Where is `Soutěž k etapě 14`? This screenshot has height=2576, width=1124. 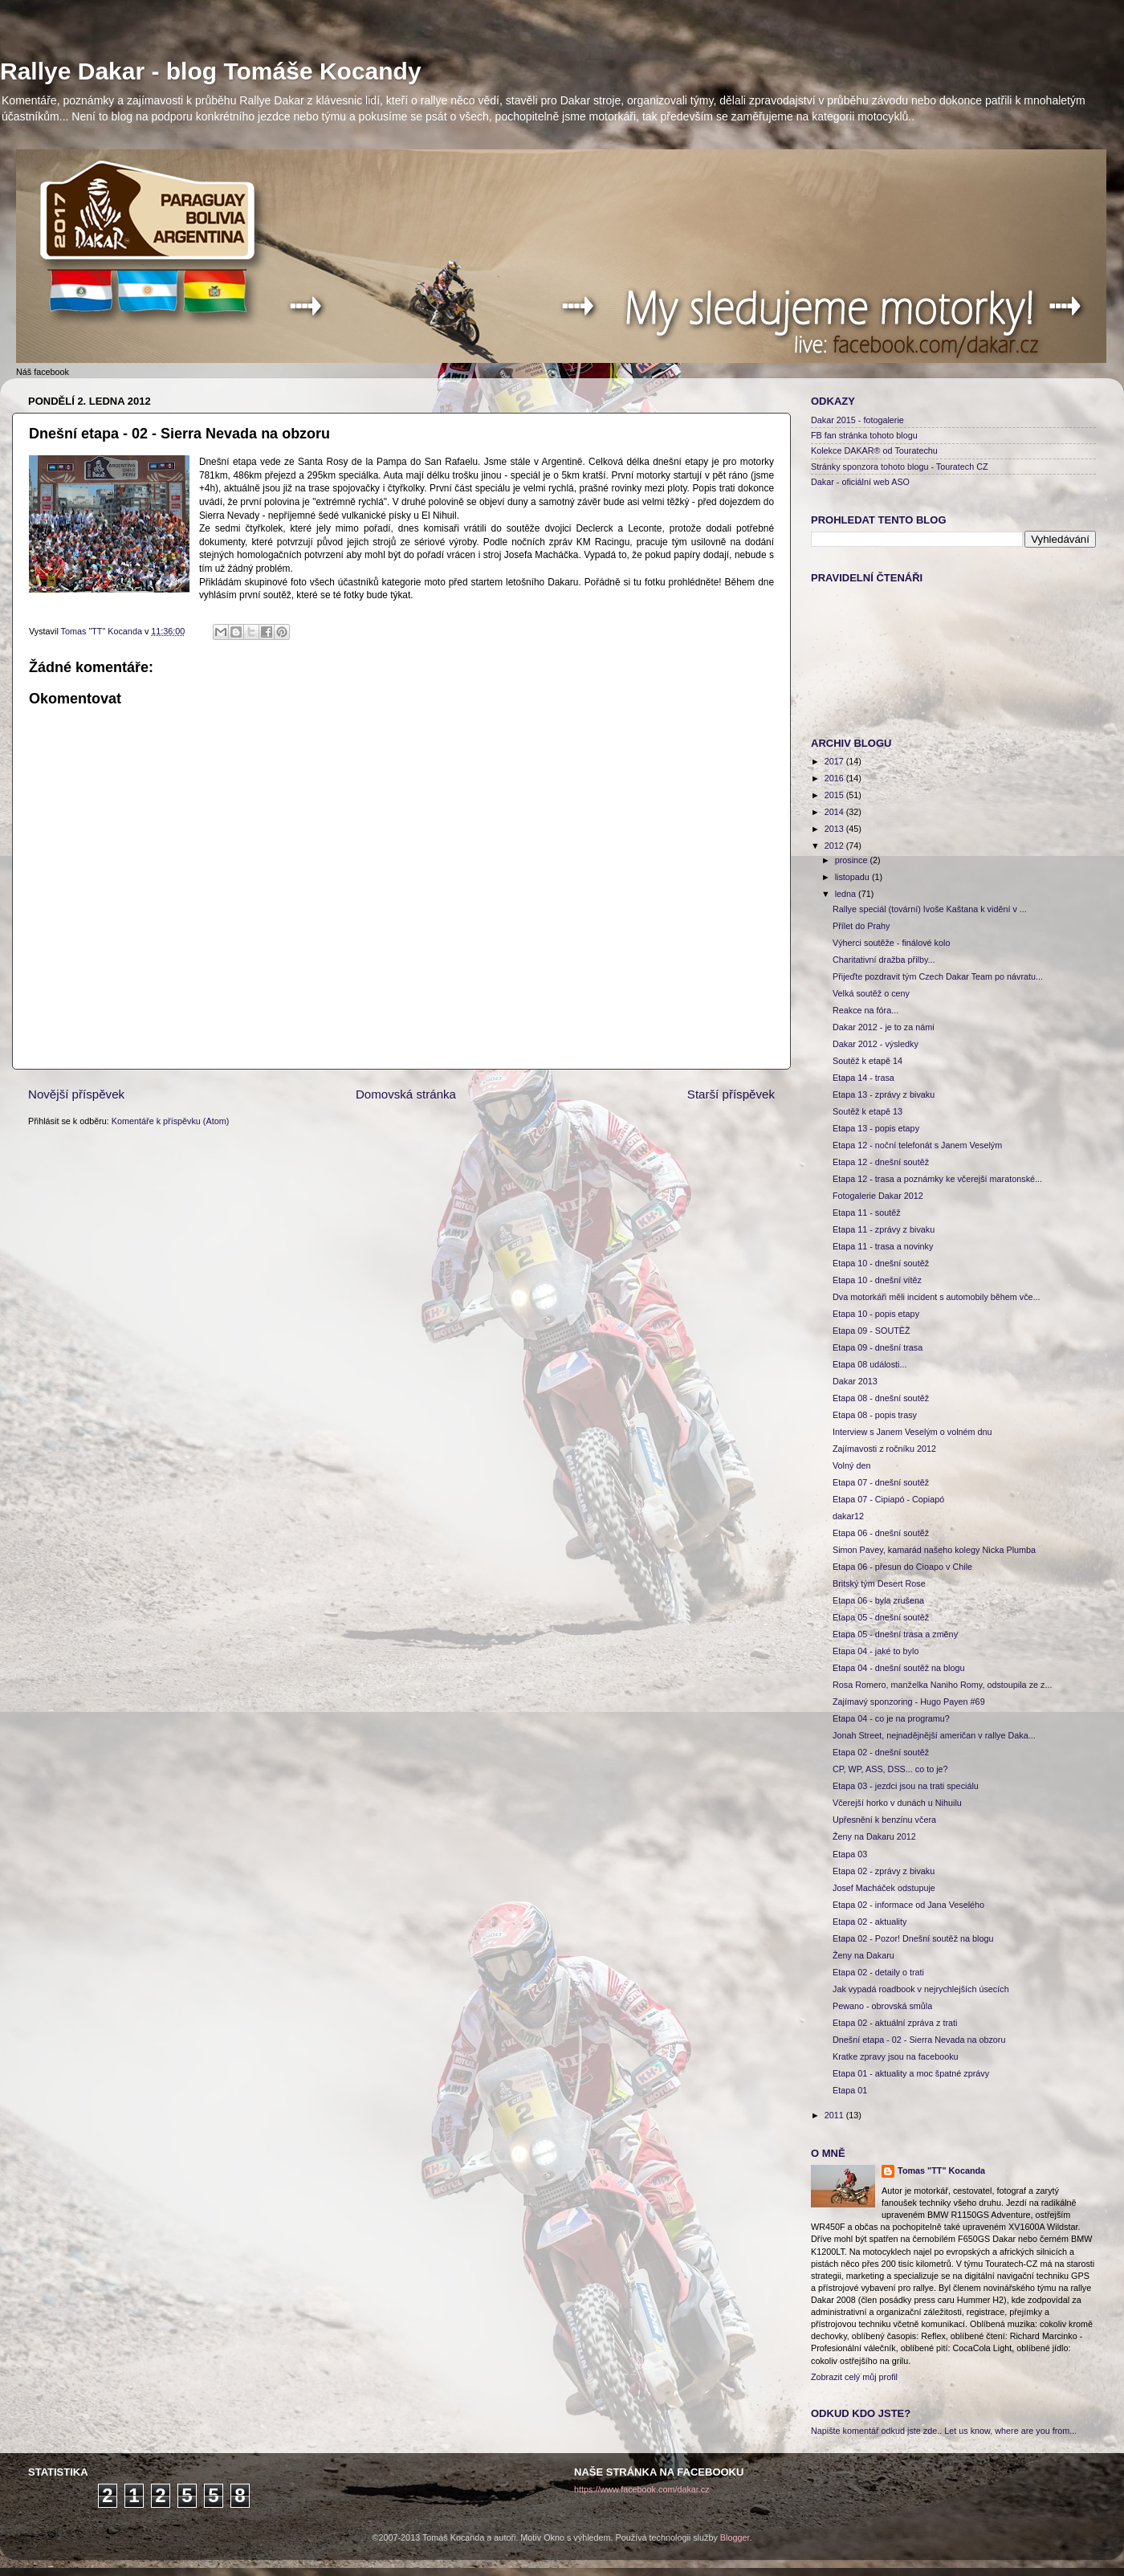
Soutěž k etapě 14 is located at coordinates (867, 1061).